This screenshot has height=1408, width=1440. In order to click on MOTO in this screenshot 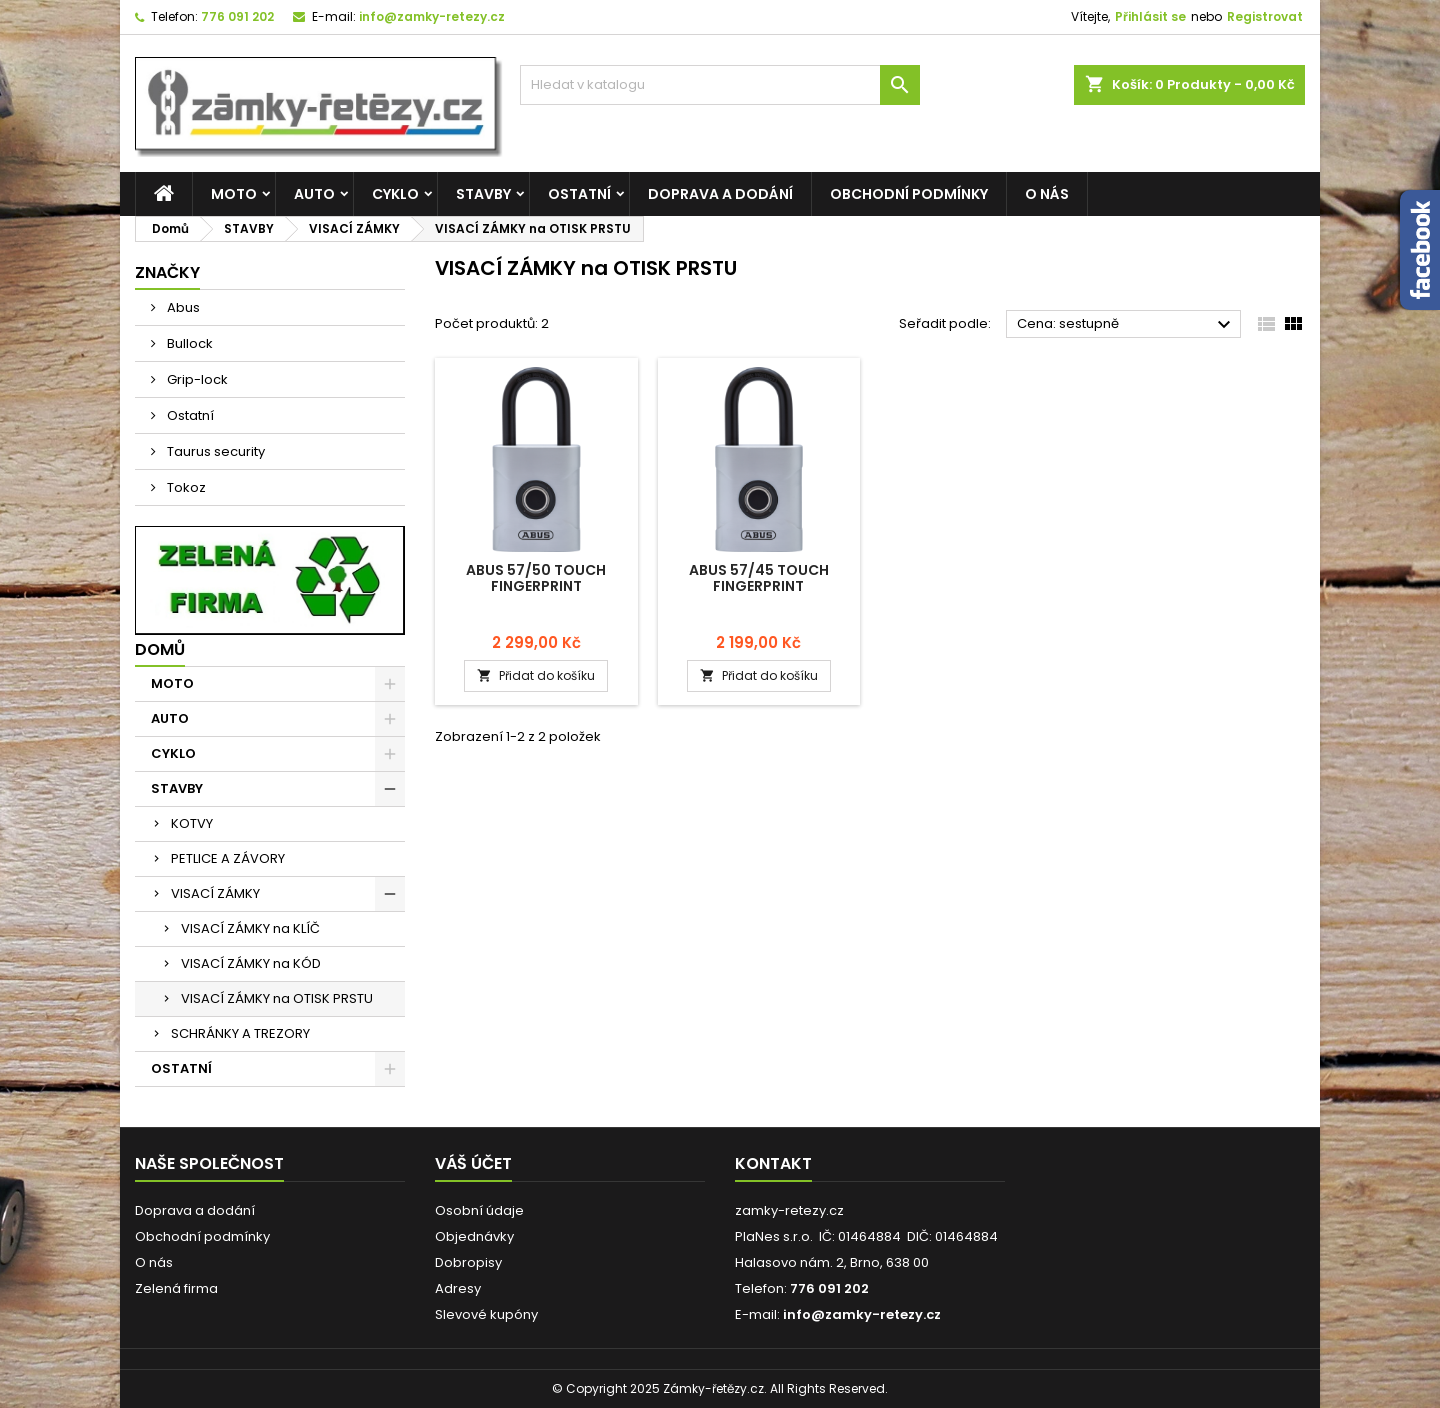, I will do `click(234, 194)`.